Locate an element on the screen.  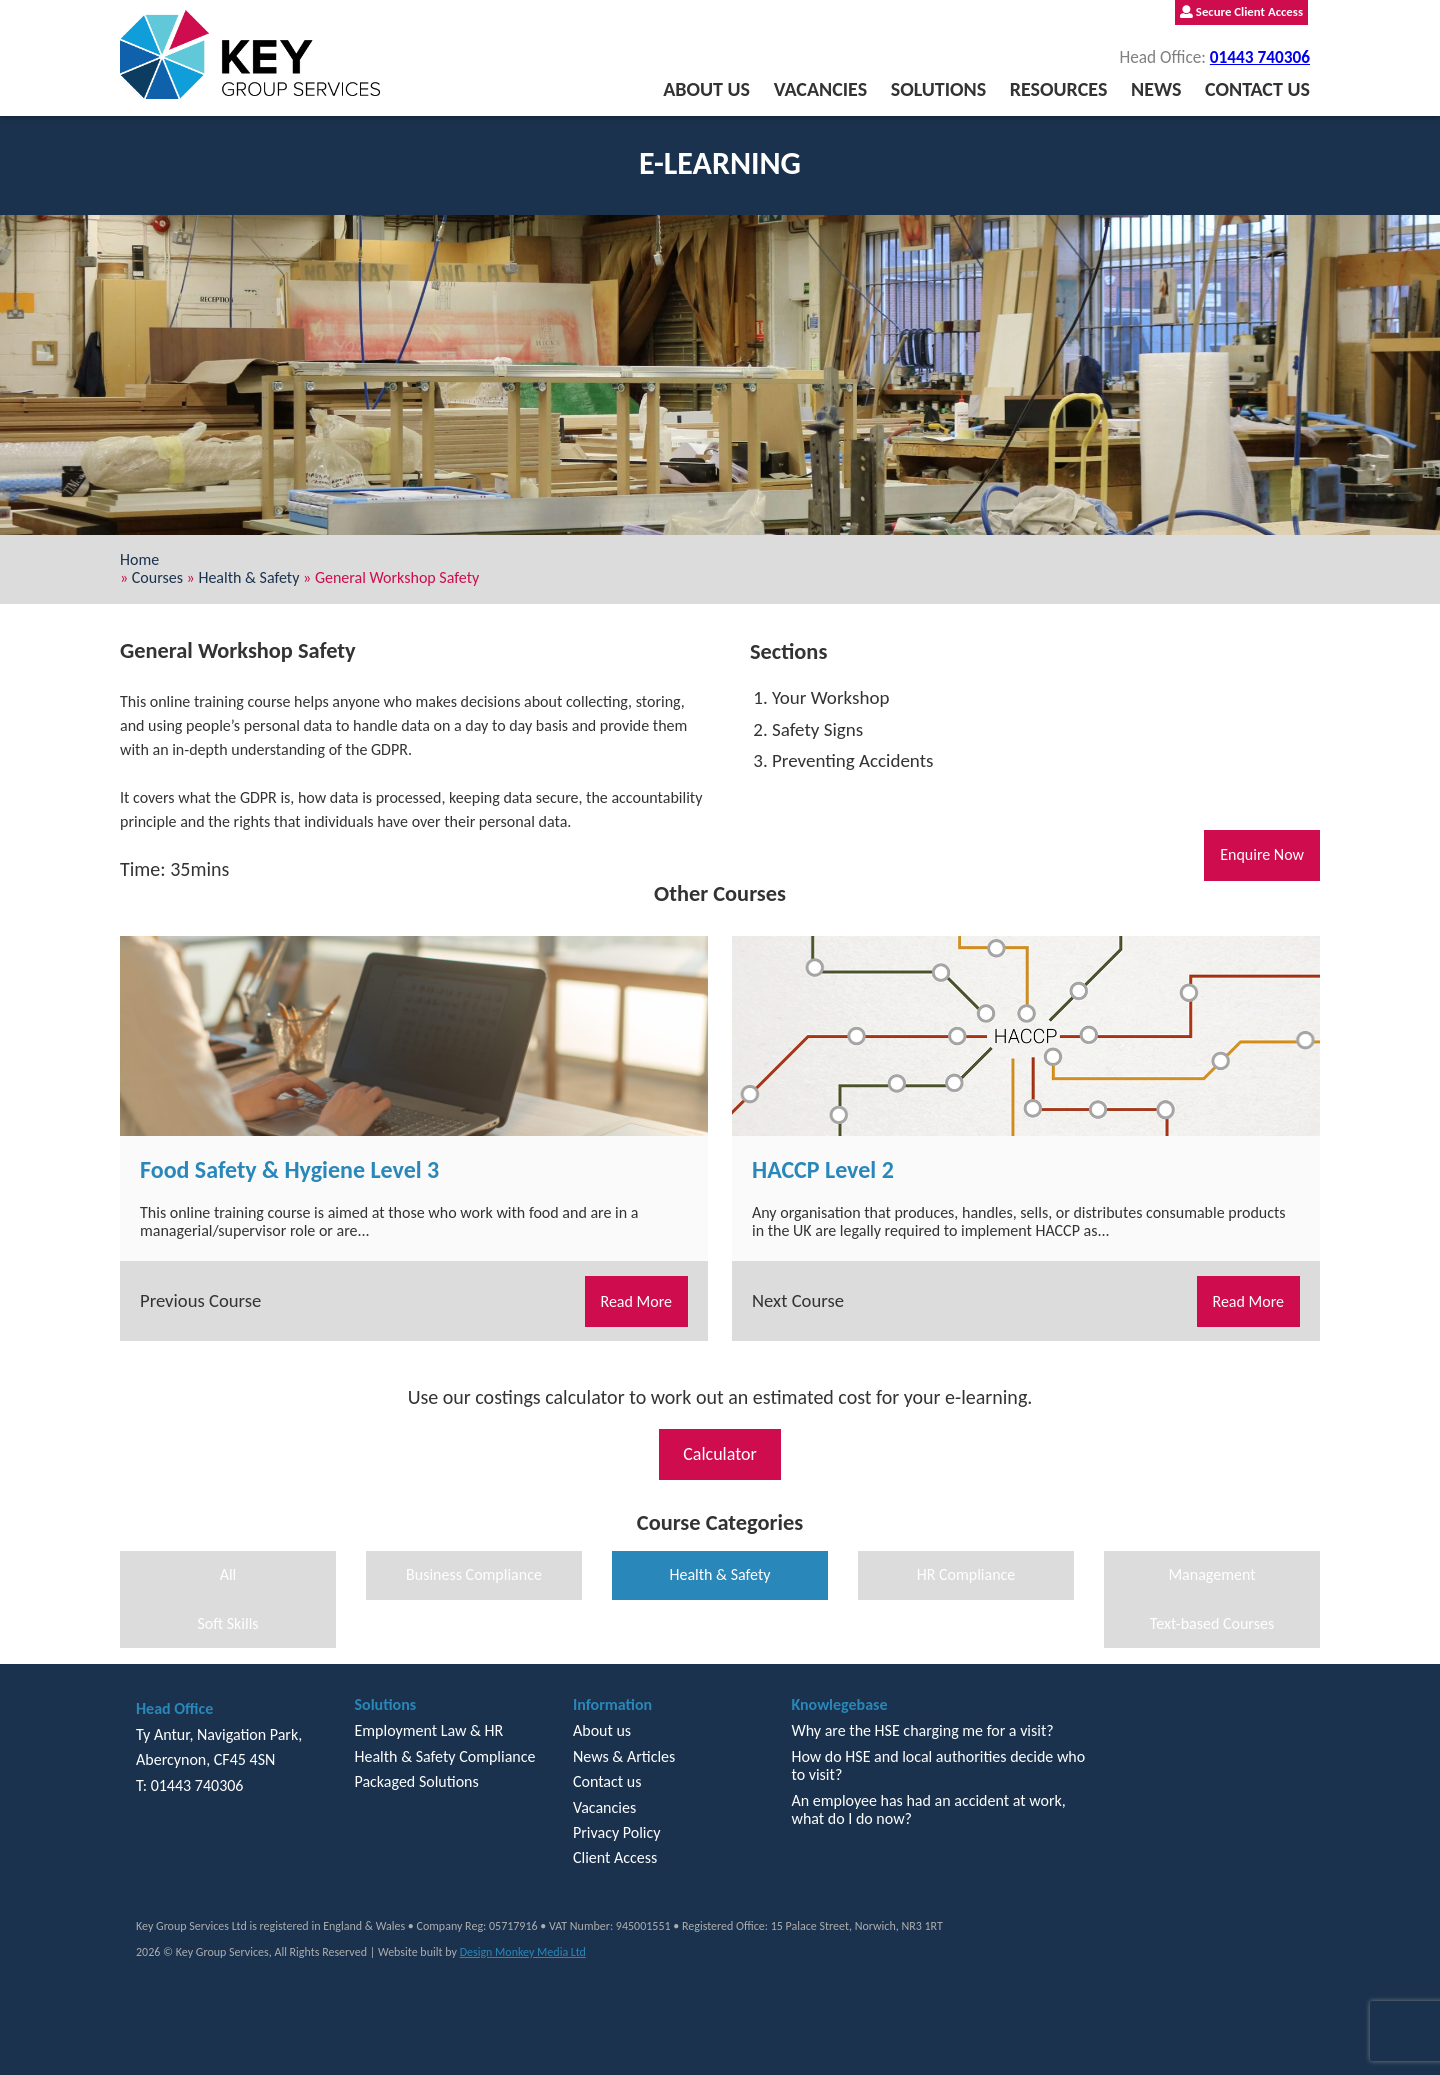
Courses is located at coordinates (157, 577).